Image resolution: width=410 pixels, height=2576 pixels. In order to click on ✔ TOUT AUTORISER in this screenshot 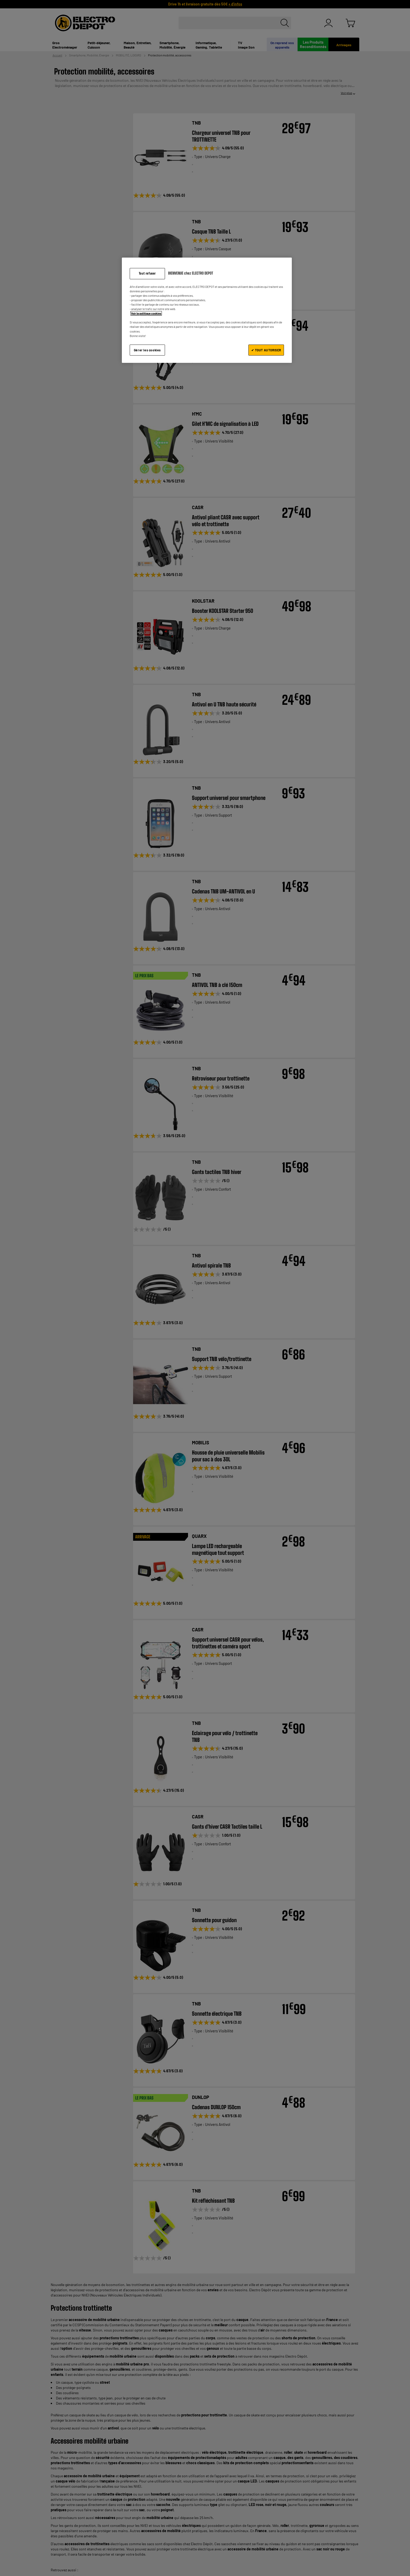, I will do `click(266, 350)`.